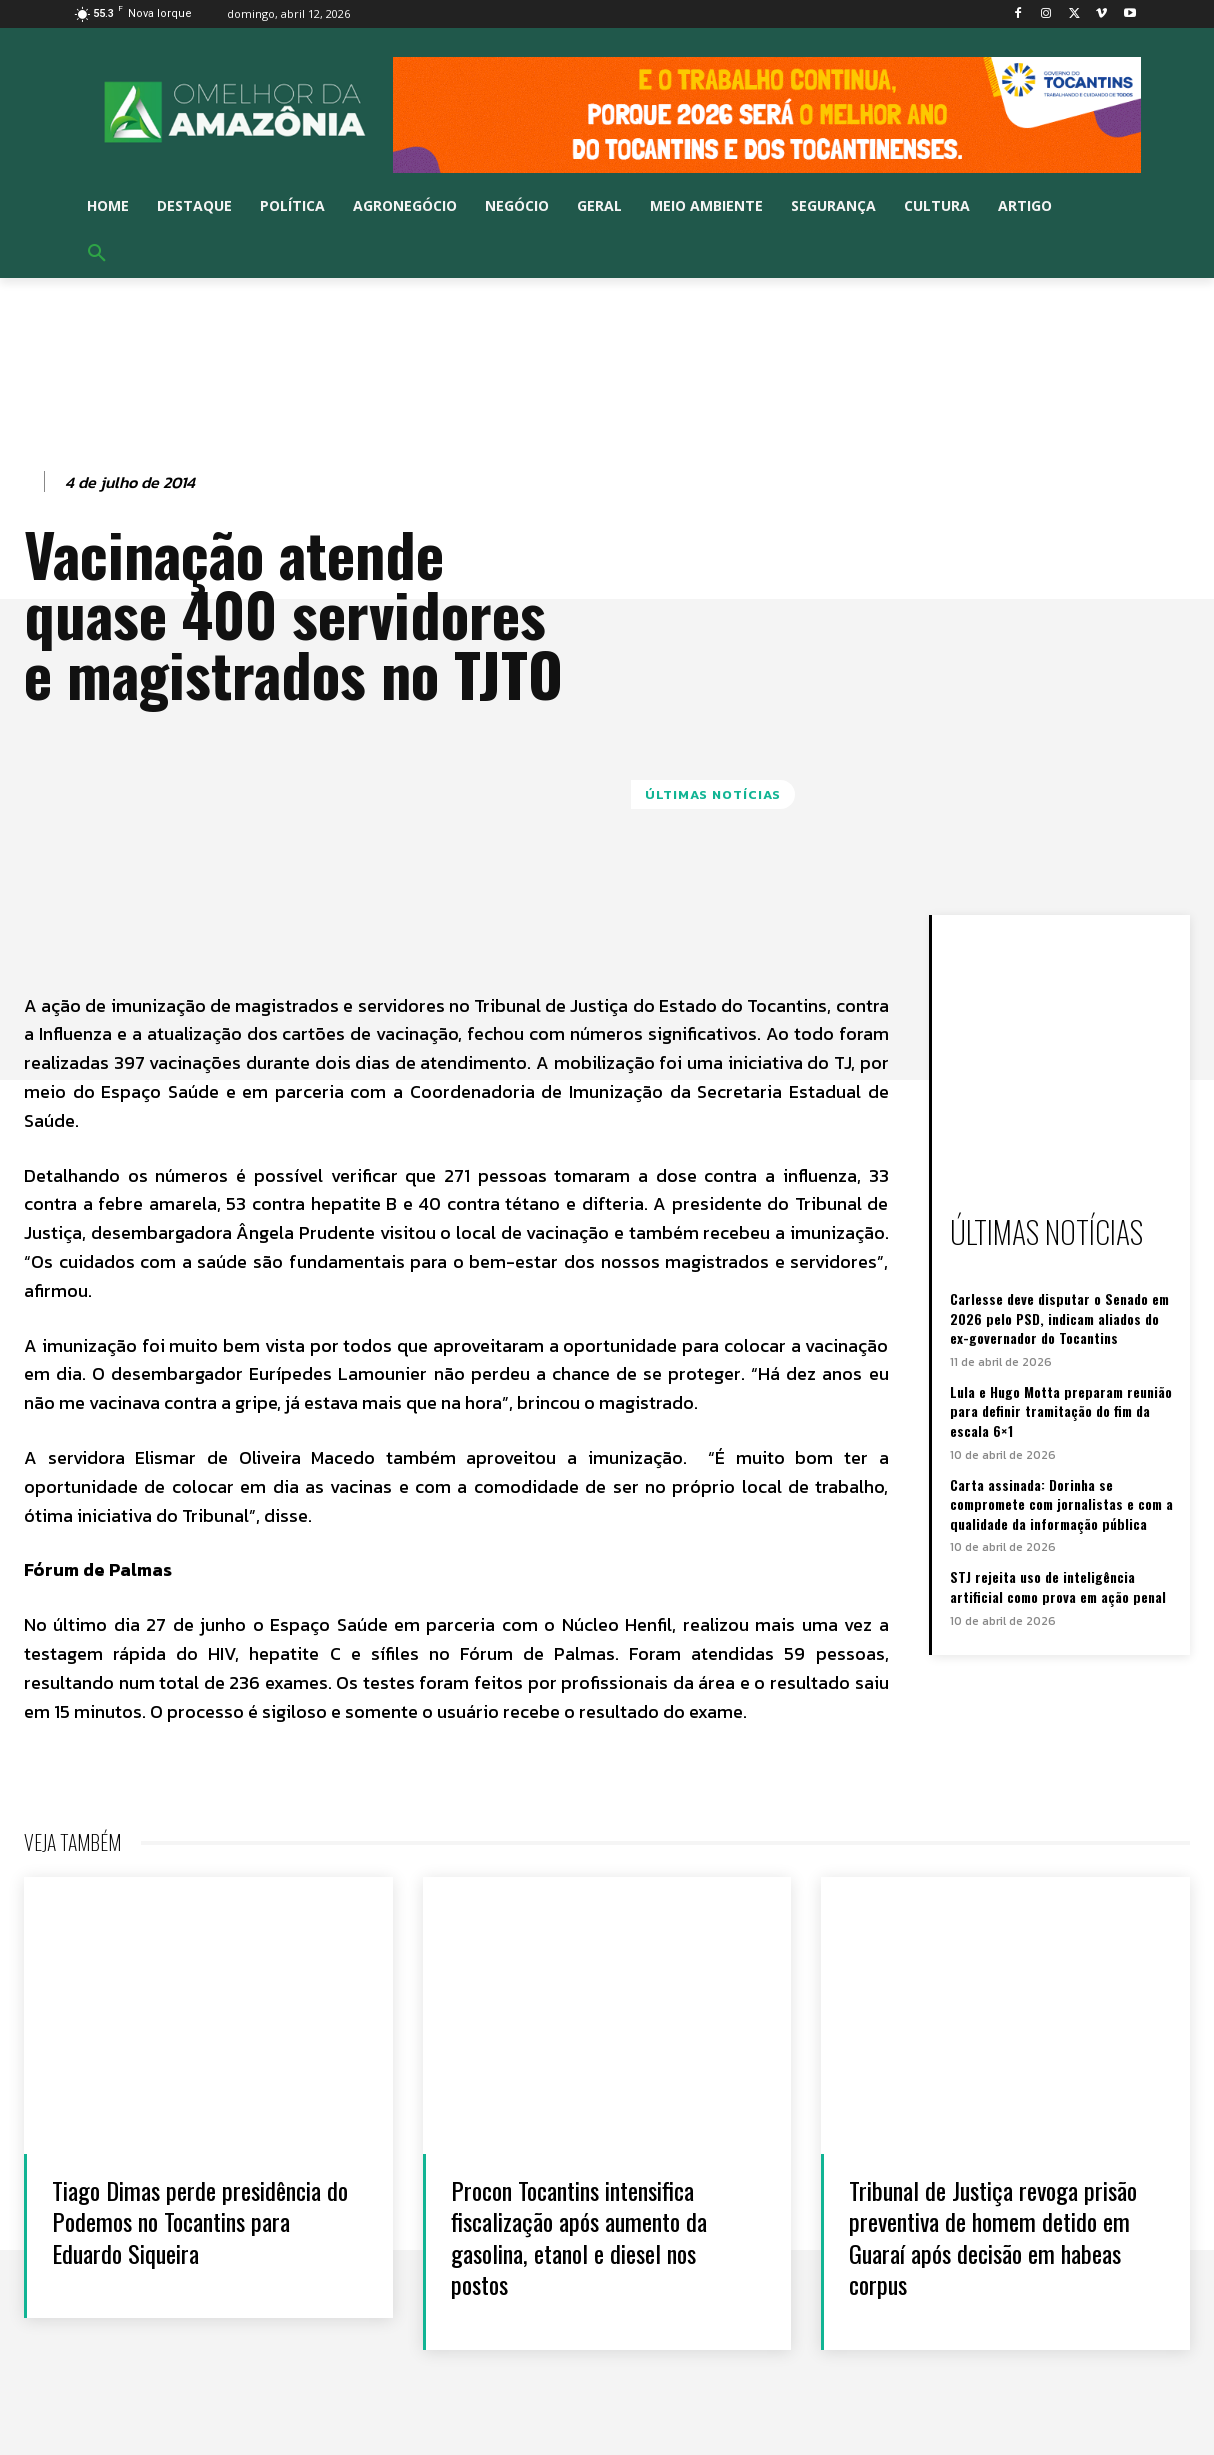 This screenshot has width=1214, height=2455. What do you see at coordinates (1058, 1586) in the screenshot?
I see `STJ rejeita uso de inteligência artificial como prova em ação penal` at bounding box center [1058, 1586].